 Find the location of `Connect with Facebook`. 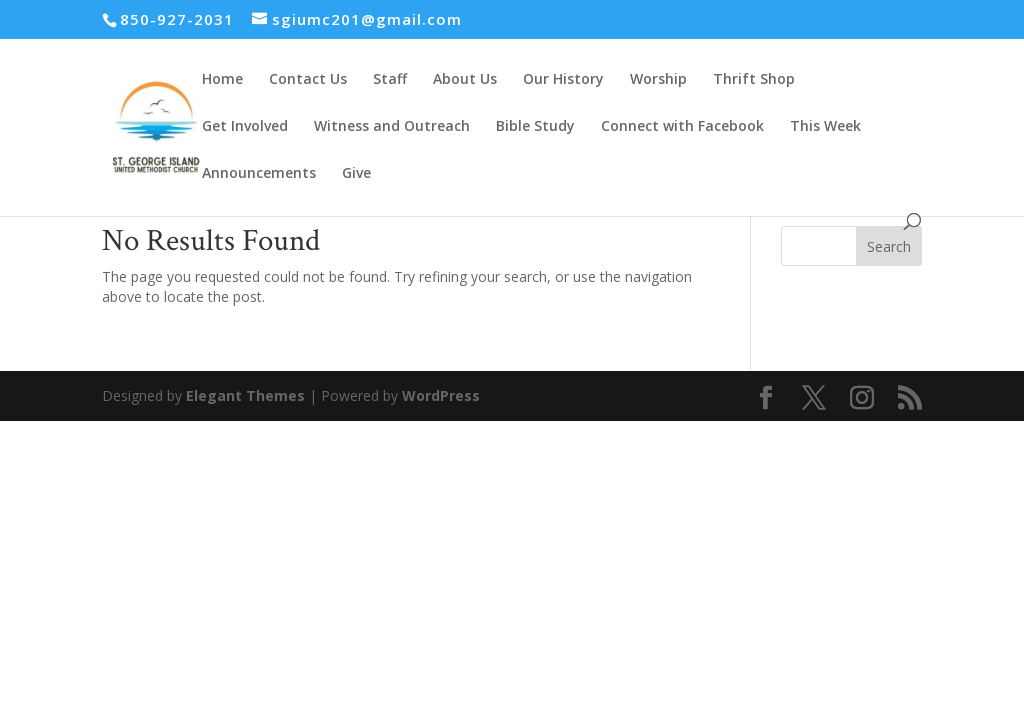

Connect with Facebook is located at coordinates (682, 127).